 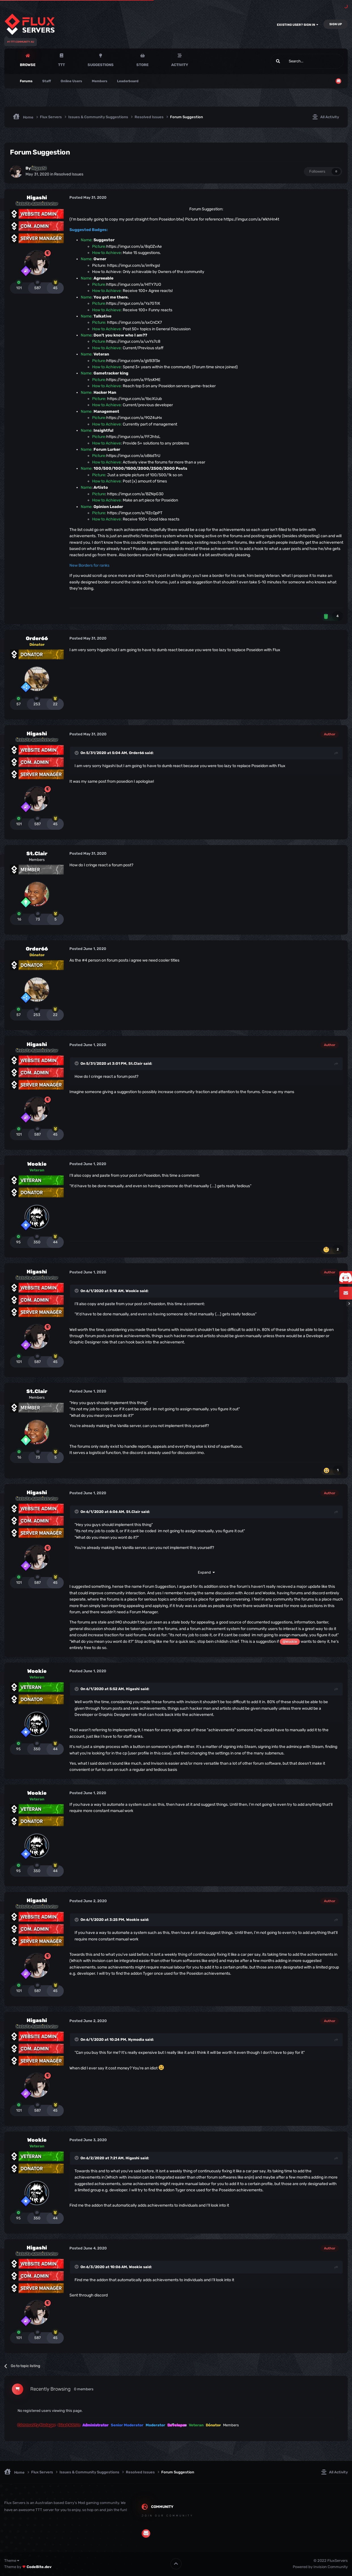 I want to click on [Toggle Quote], so click(x=77, y=753).